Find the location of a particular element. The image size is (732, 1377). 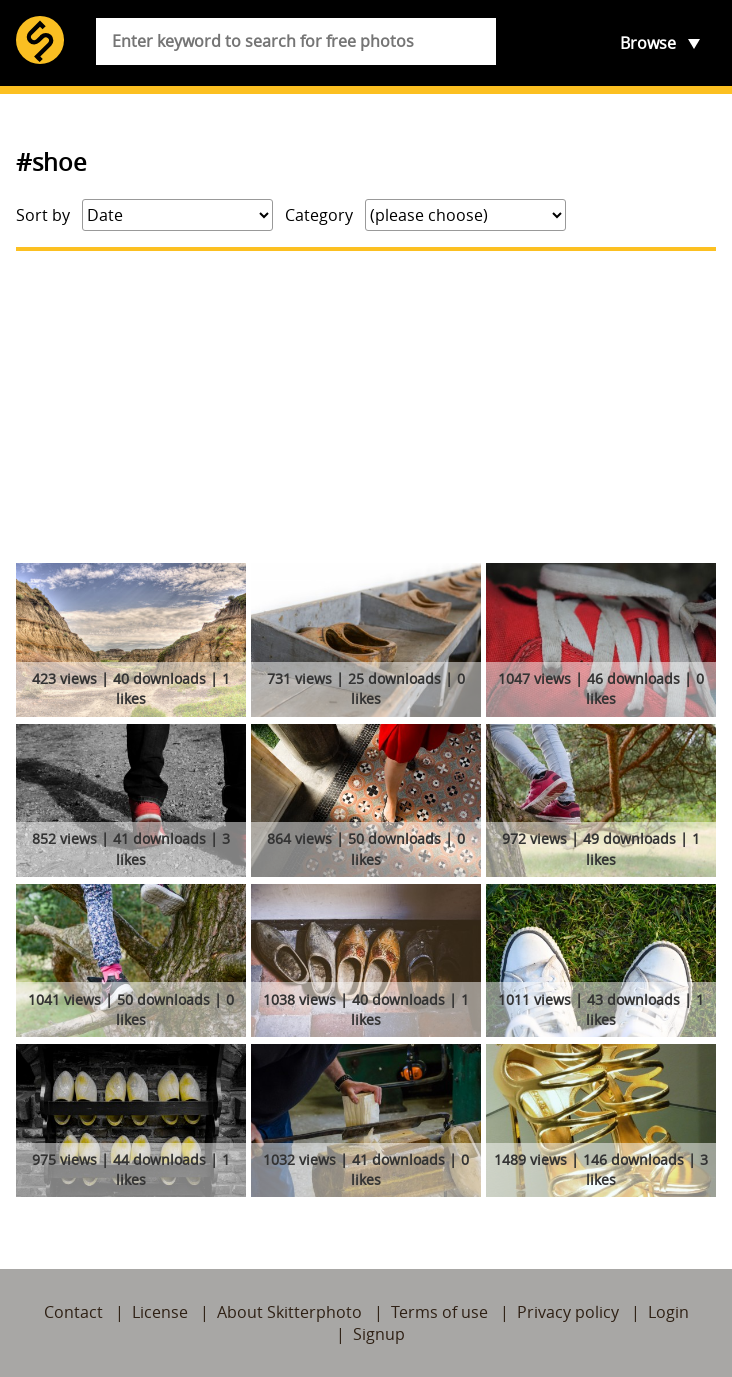

License is located at coordinates (160, 1312).